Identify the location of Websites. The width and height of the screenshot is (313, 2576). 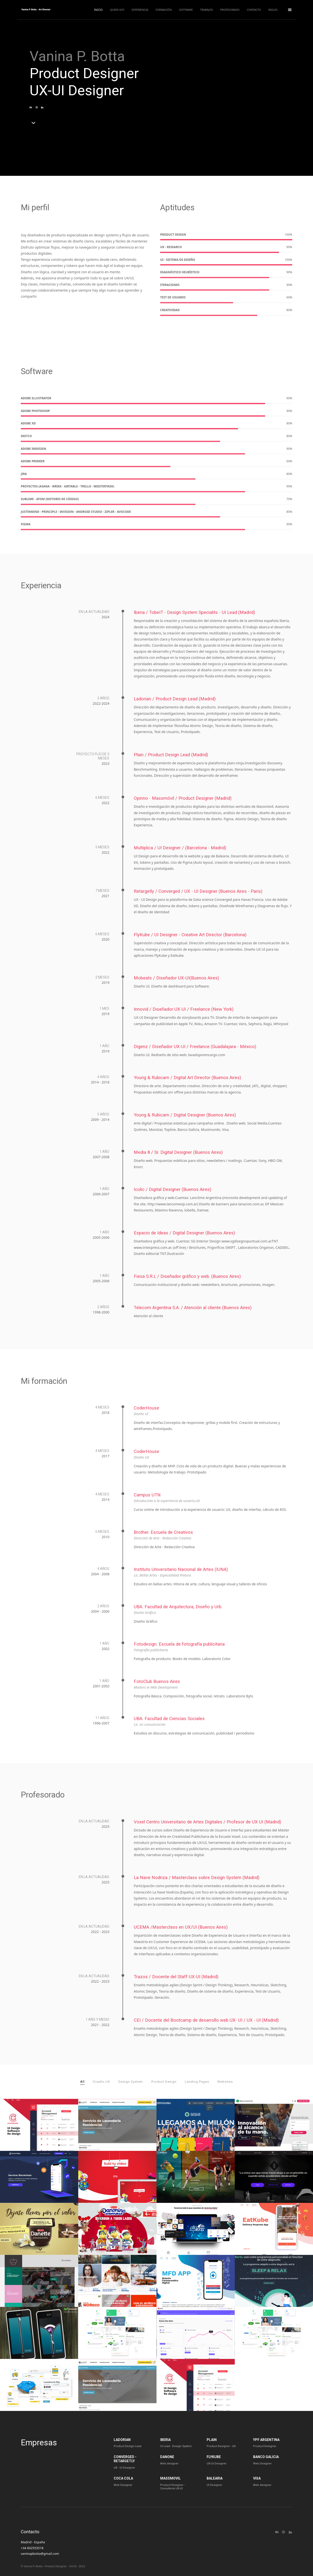
(225, 2081).